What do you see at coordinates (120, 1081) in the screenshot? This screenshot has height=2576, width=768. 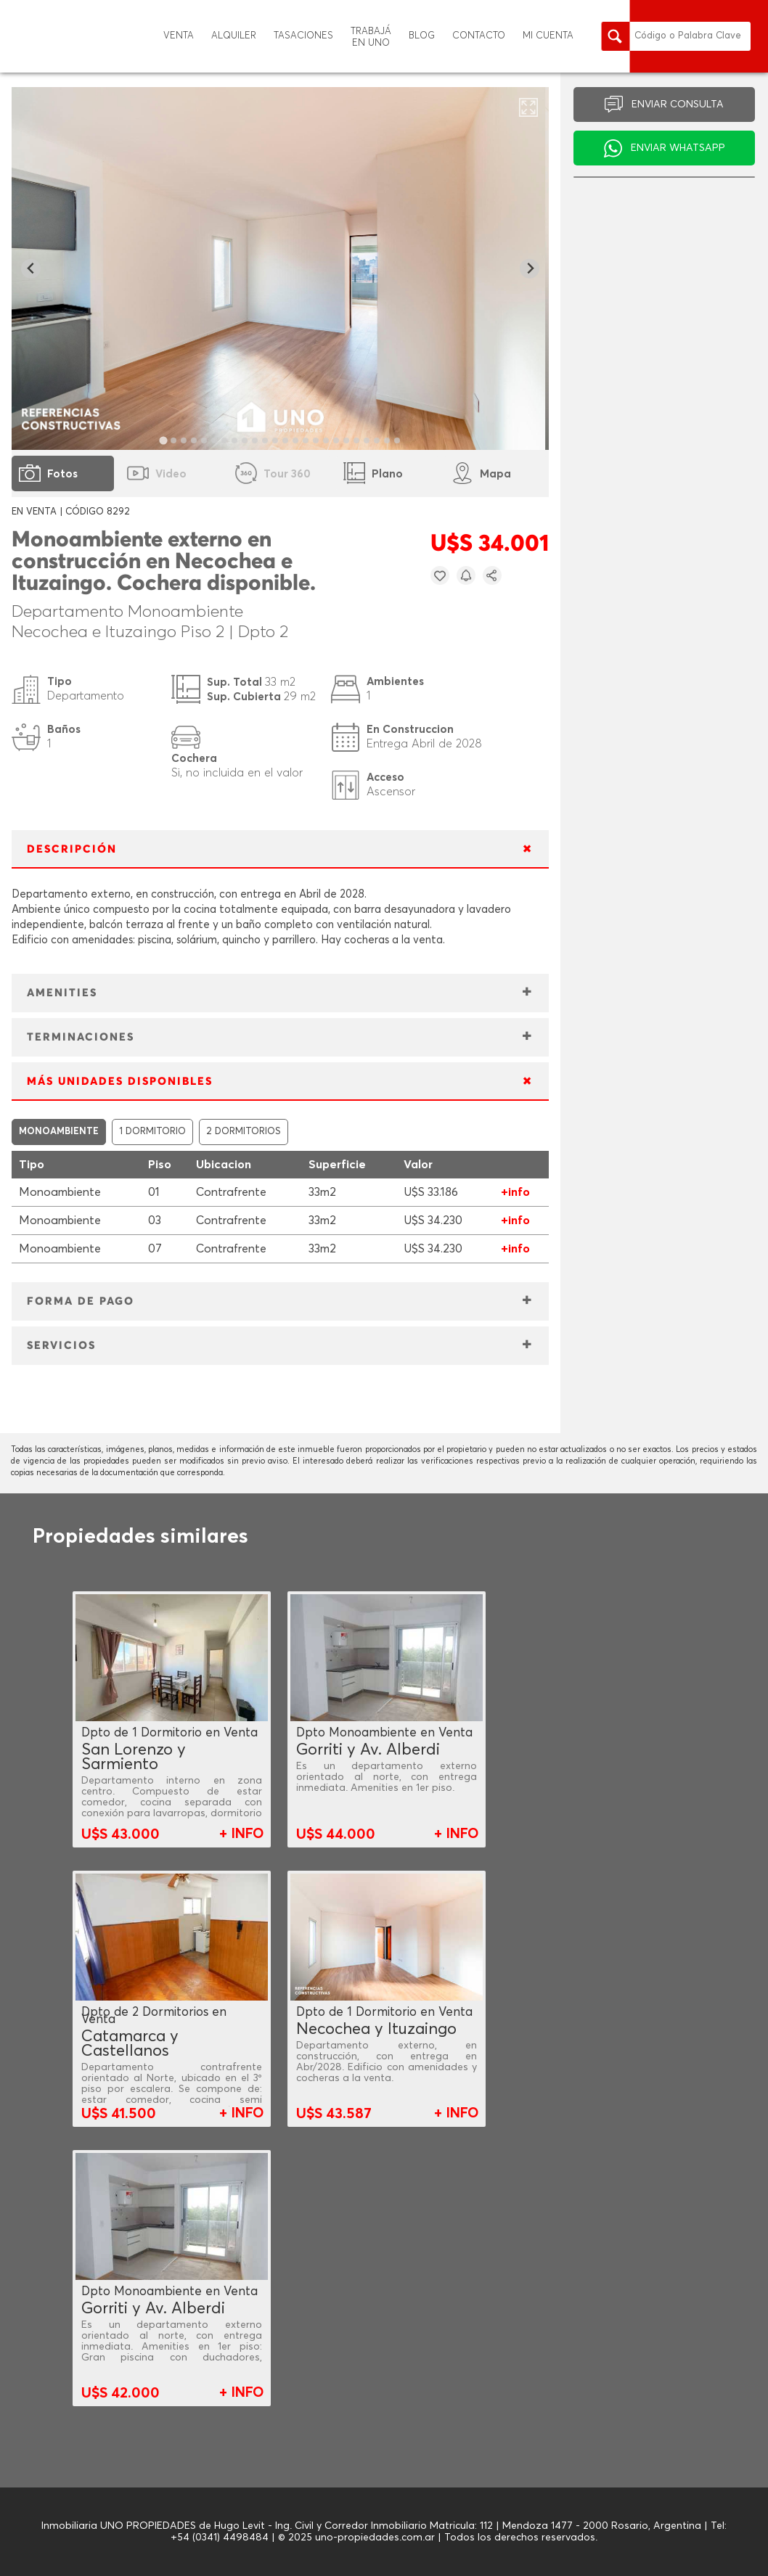 I see `MÁS UNIDADES DISPONIBLES` at bounding box center [120, 1081].